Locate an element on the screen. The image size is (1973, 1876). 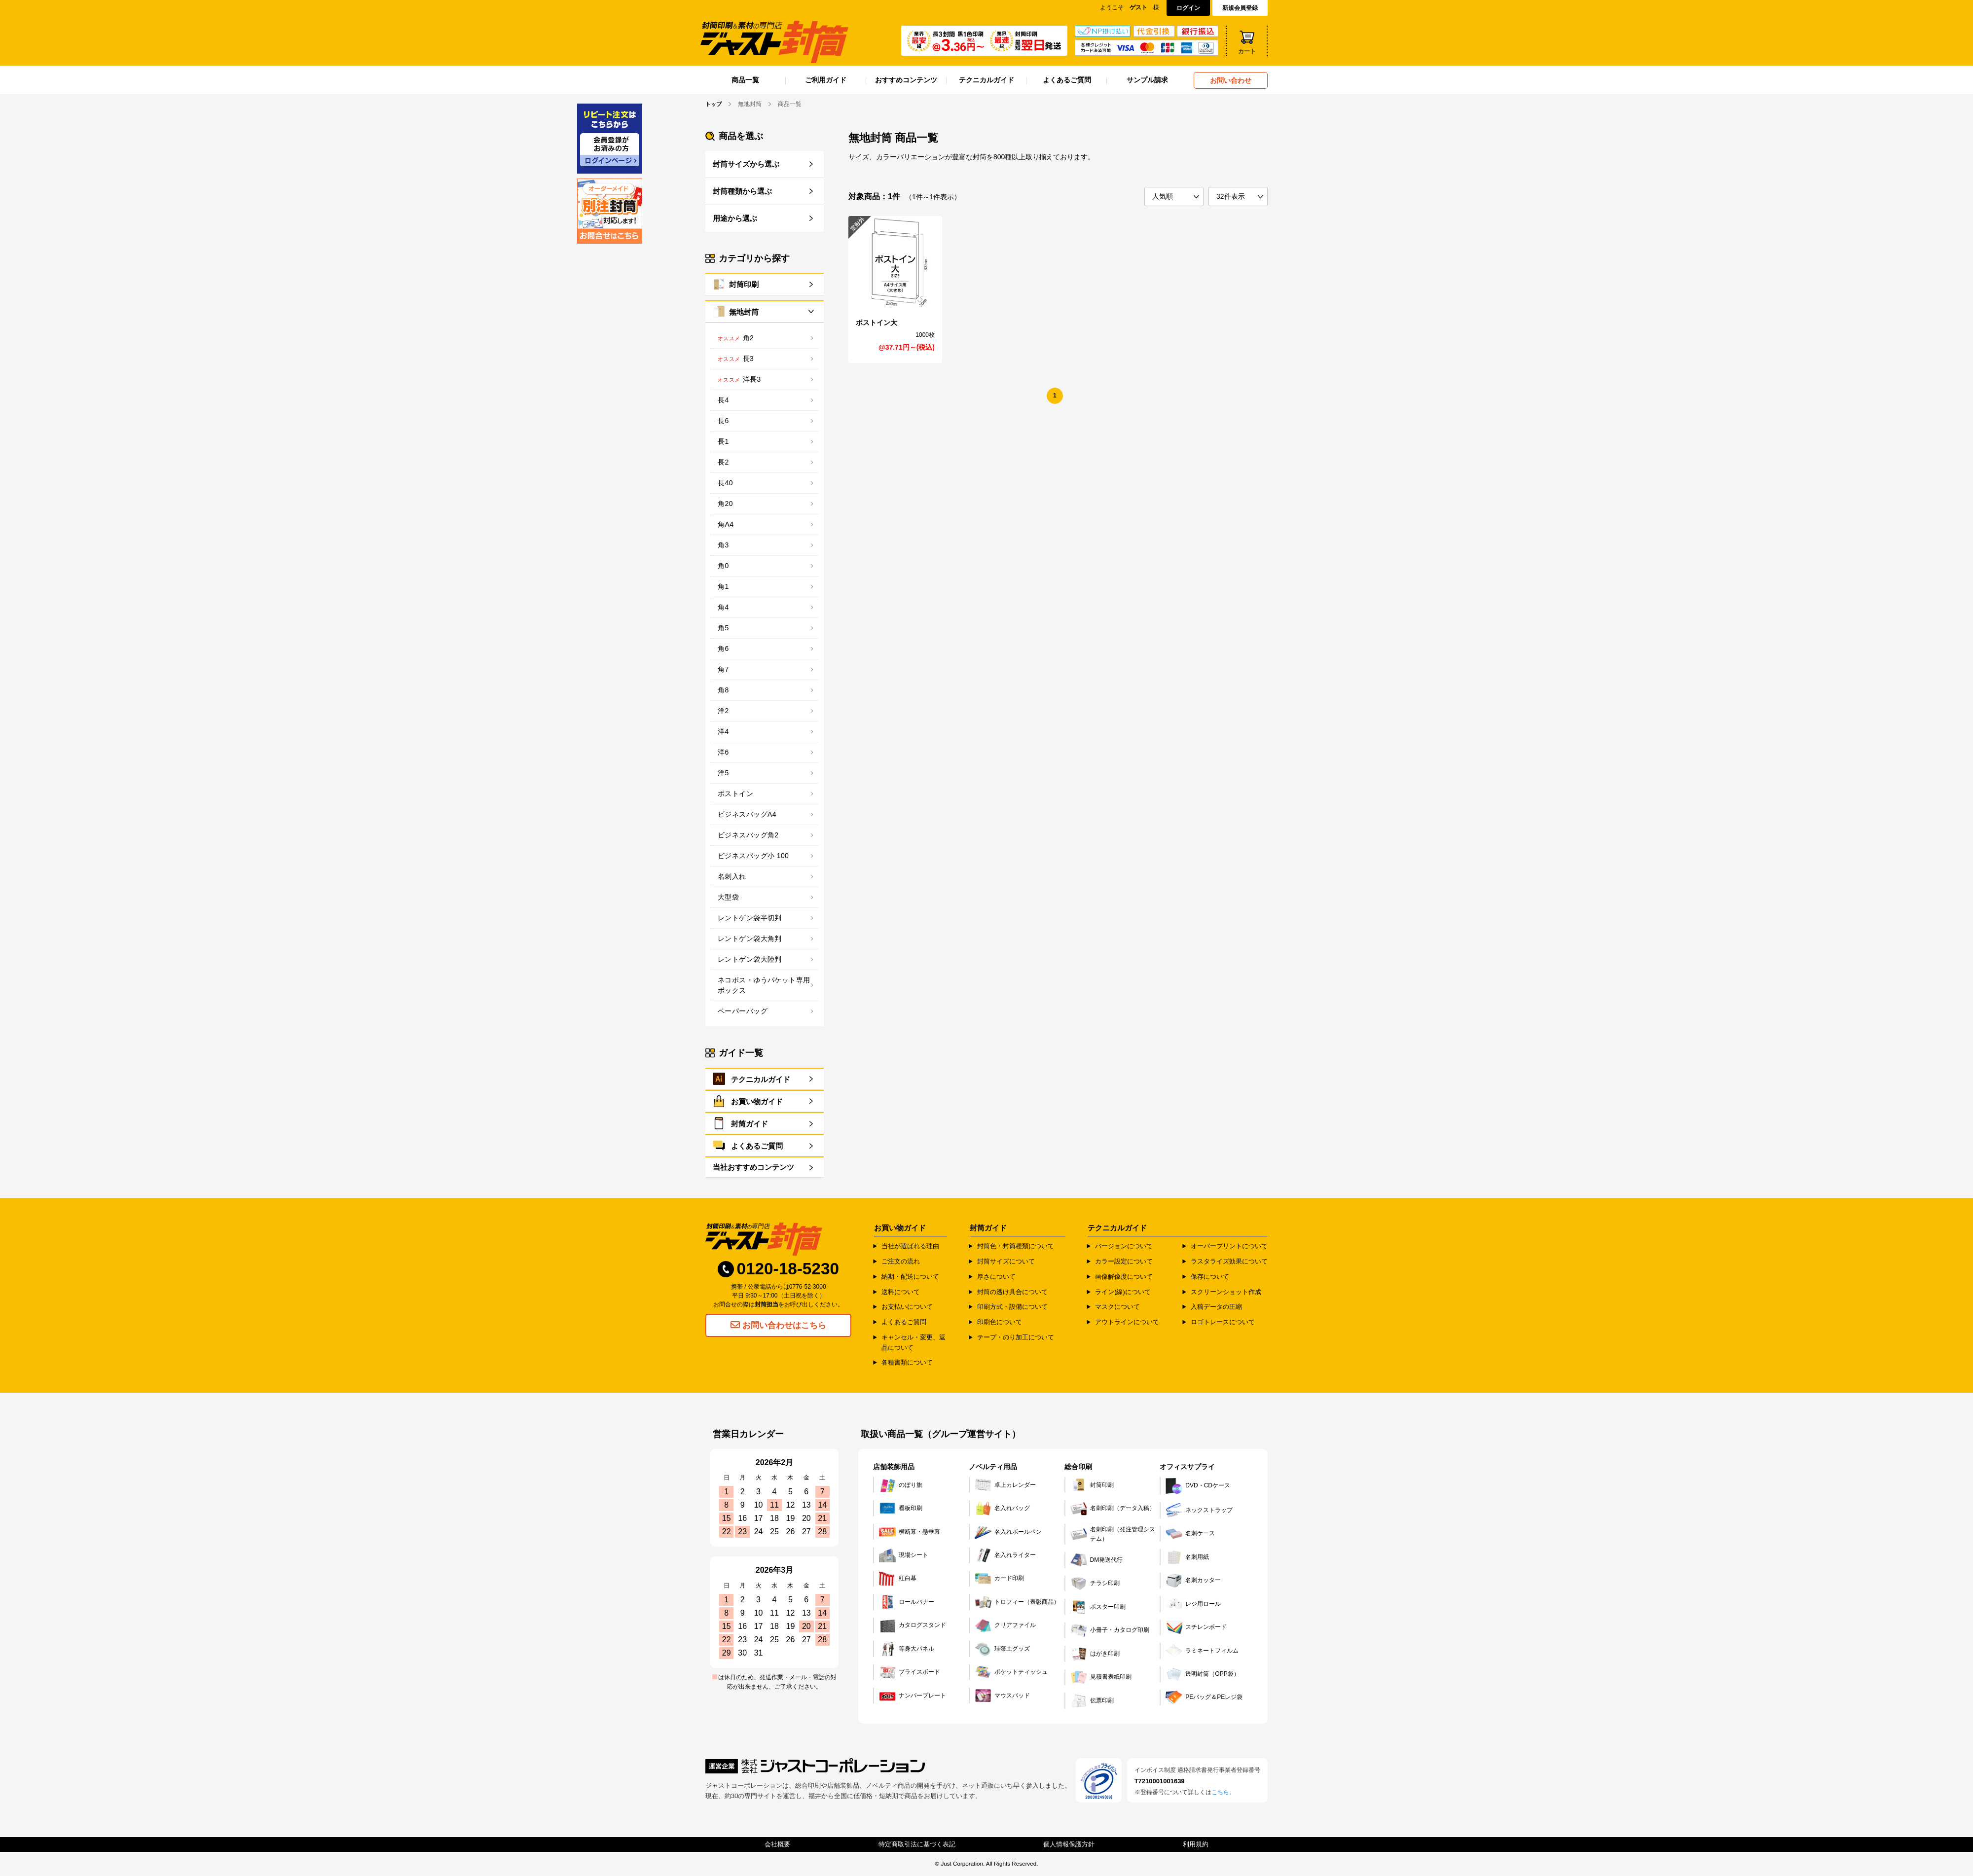
スクリーンショット作成 is located at coordinates (1226, 1291).